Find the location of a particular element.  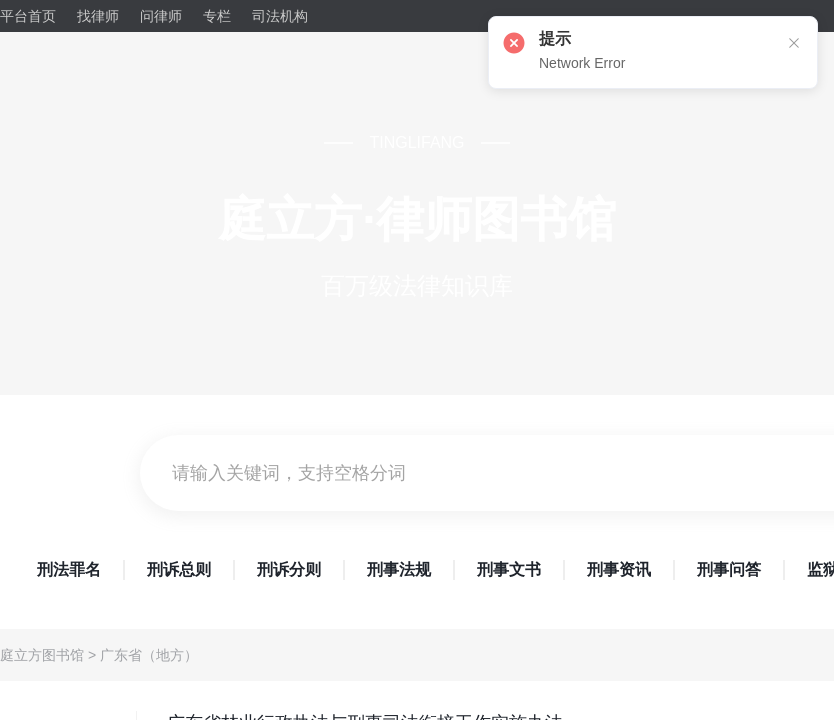

问律师 is located at coordinates (161, 16).